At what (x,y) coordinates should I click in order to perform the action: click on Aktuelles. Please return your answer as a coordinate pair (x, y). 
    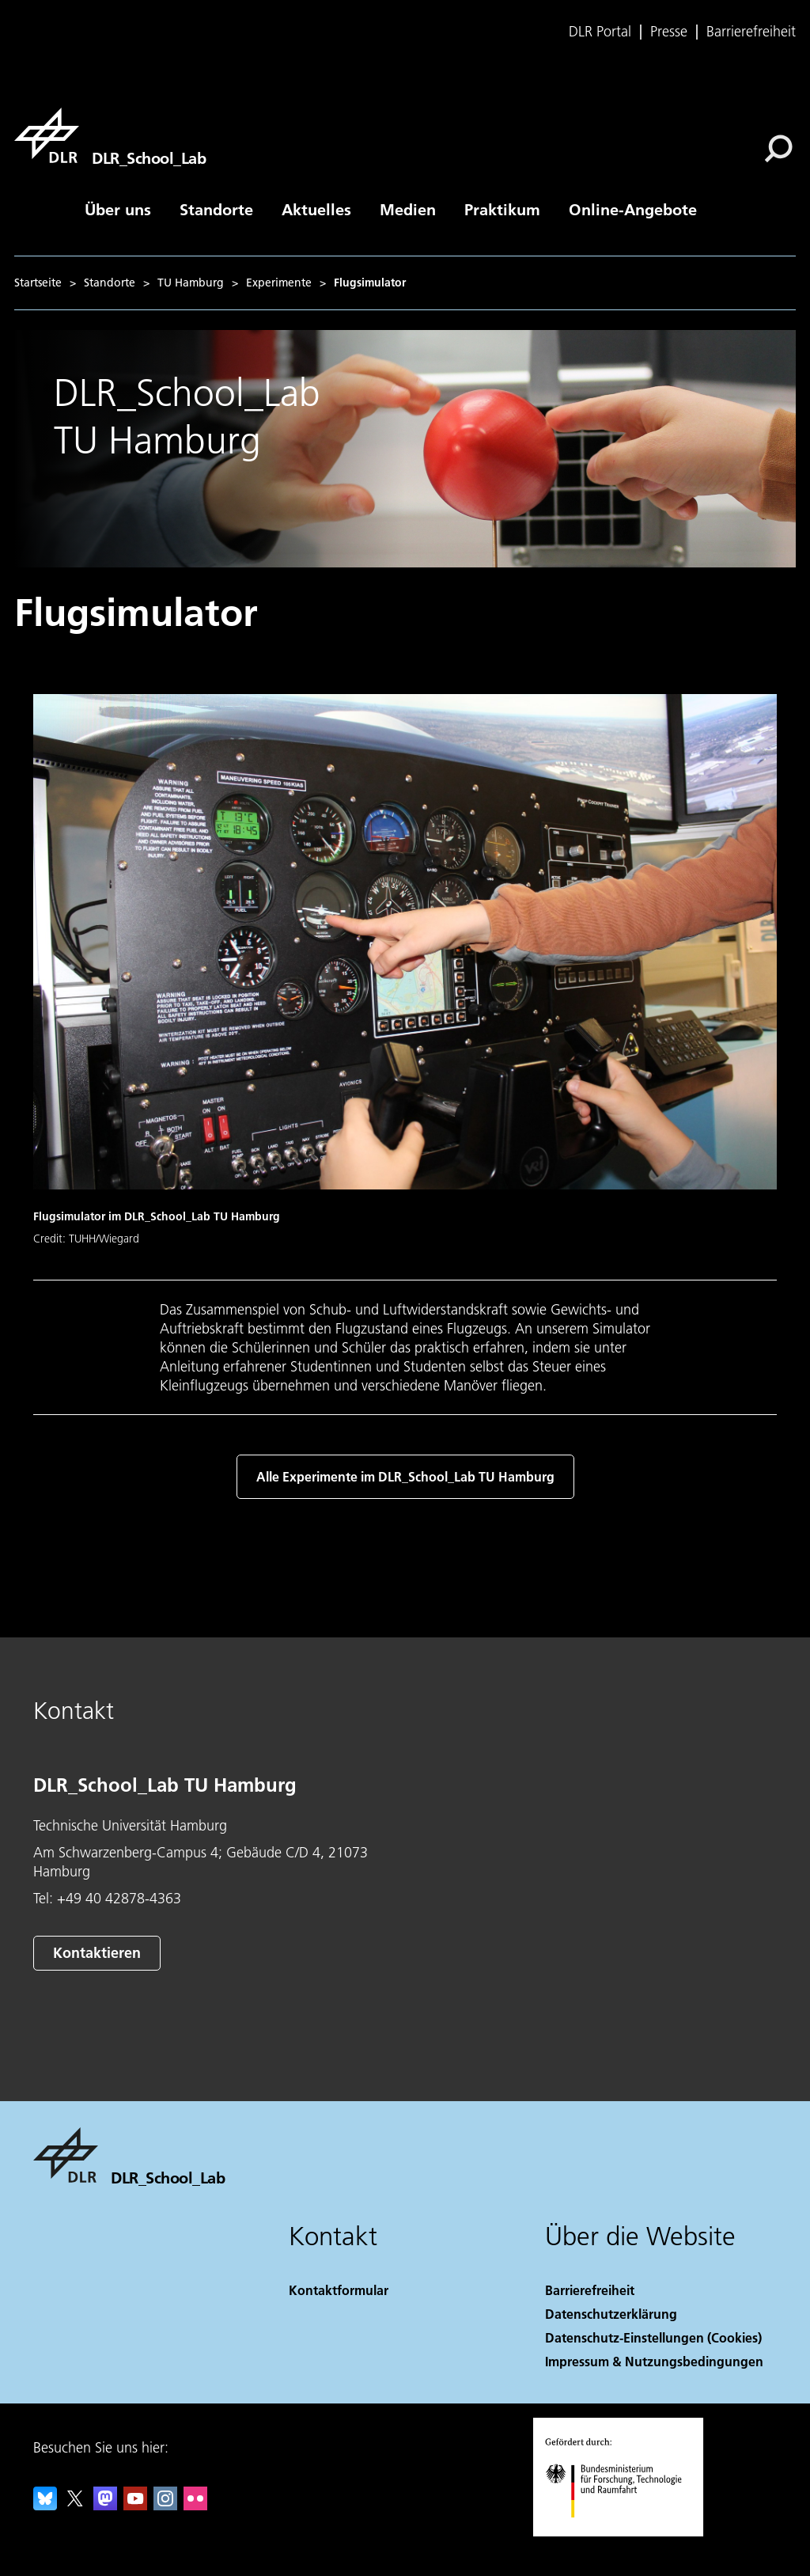
    Looking at the image, I should click on (316, 209).